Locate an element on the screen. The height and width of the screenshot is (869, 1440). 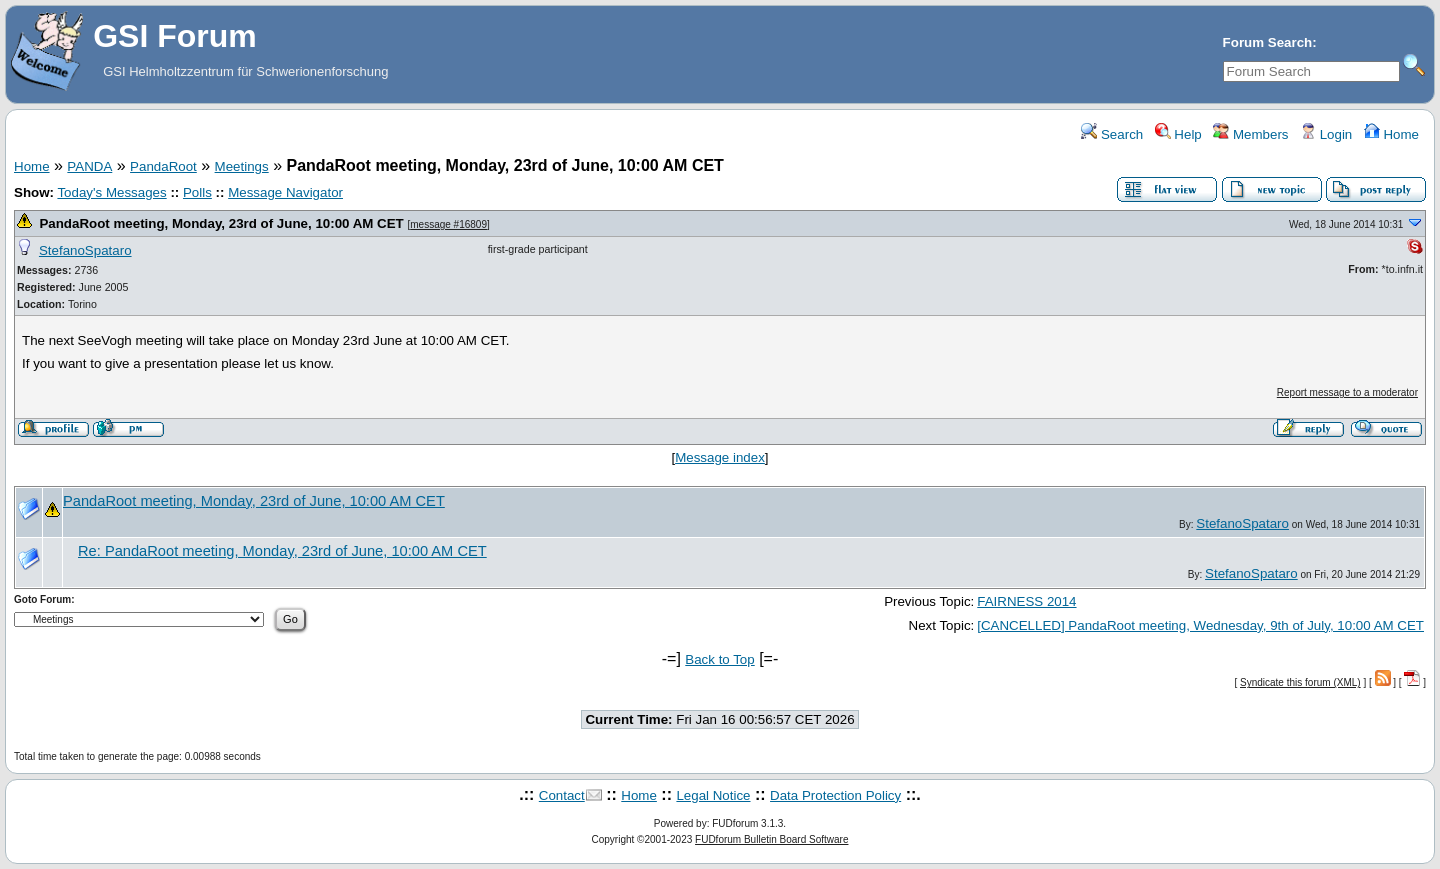
FUDforum Bulletin Board Software is located at coordinates (771, 839).